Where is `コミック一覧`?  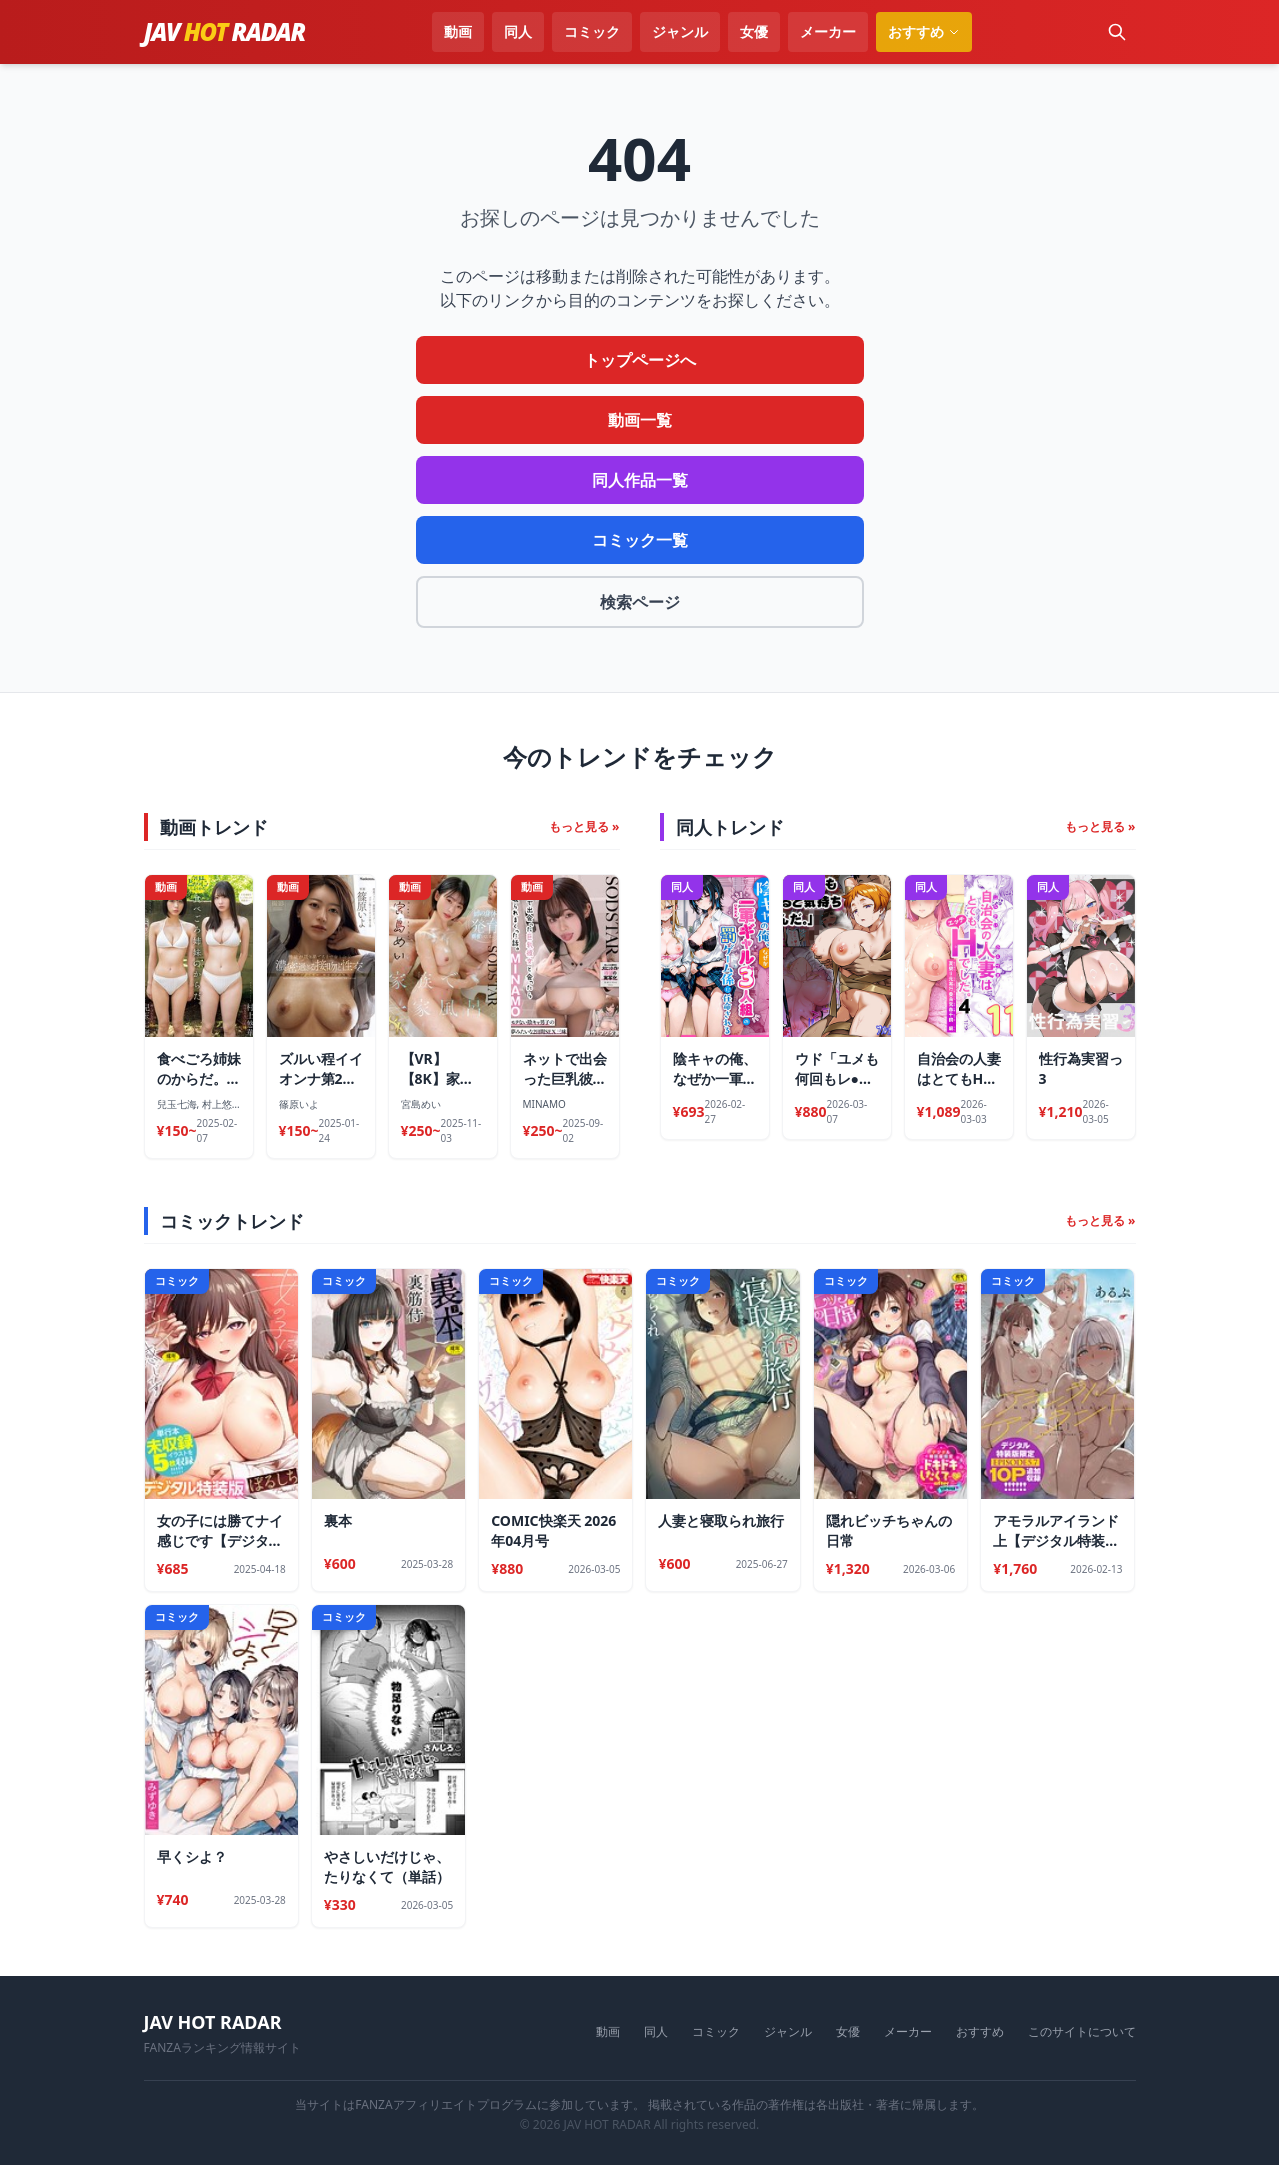 コミック一覧 is located at coordinates (640, 540).